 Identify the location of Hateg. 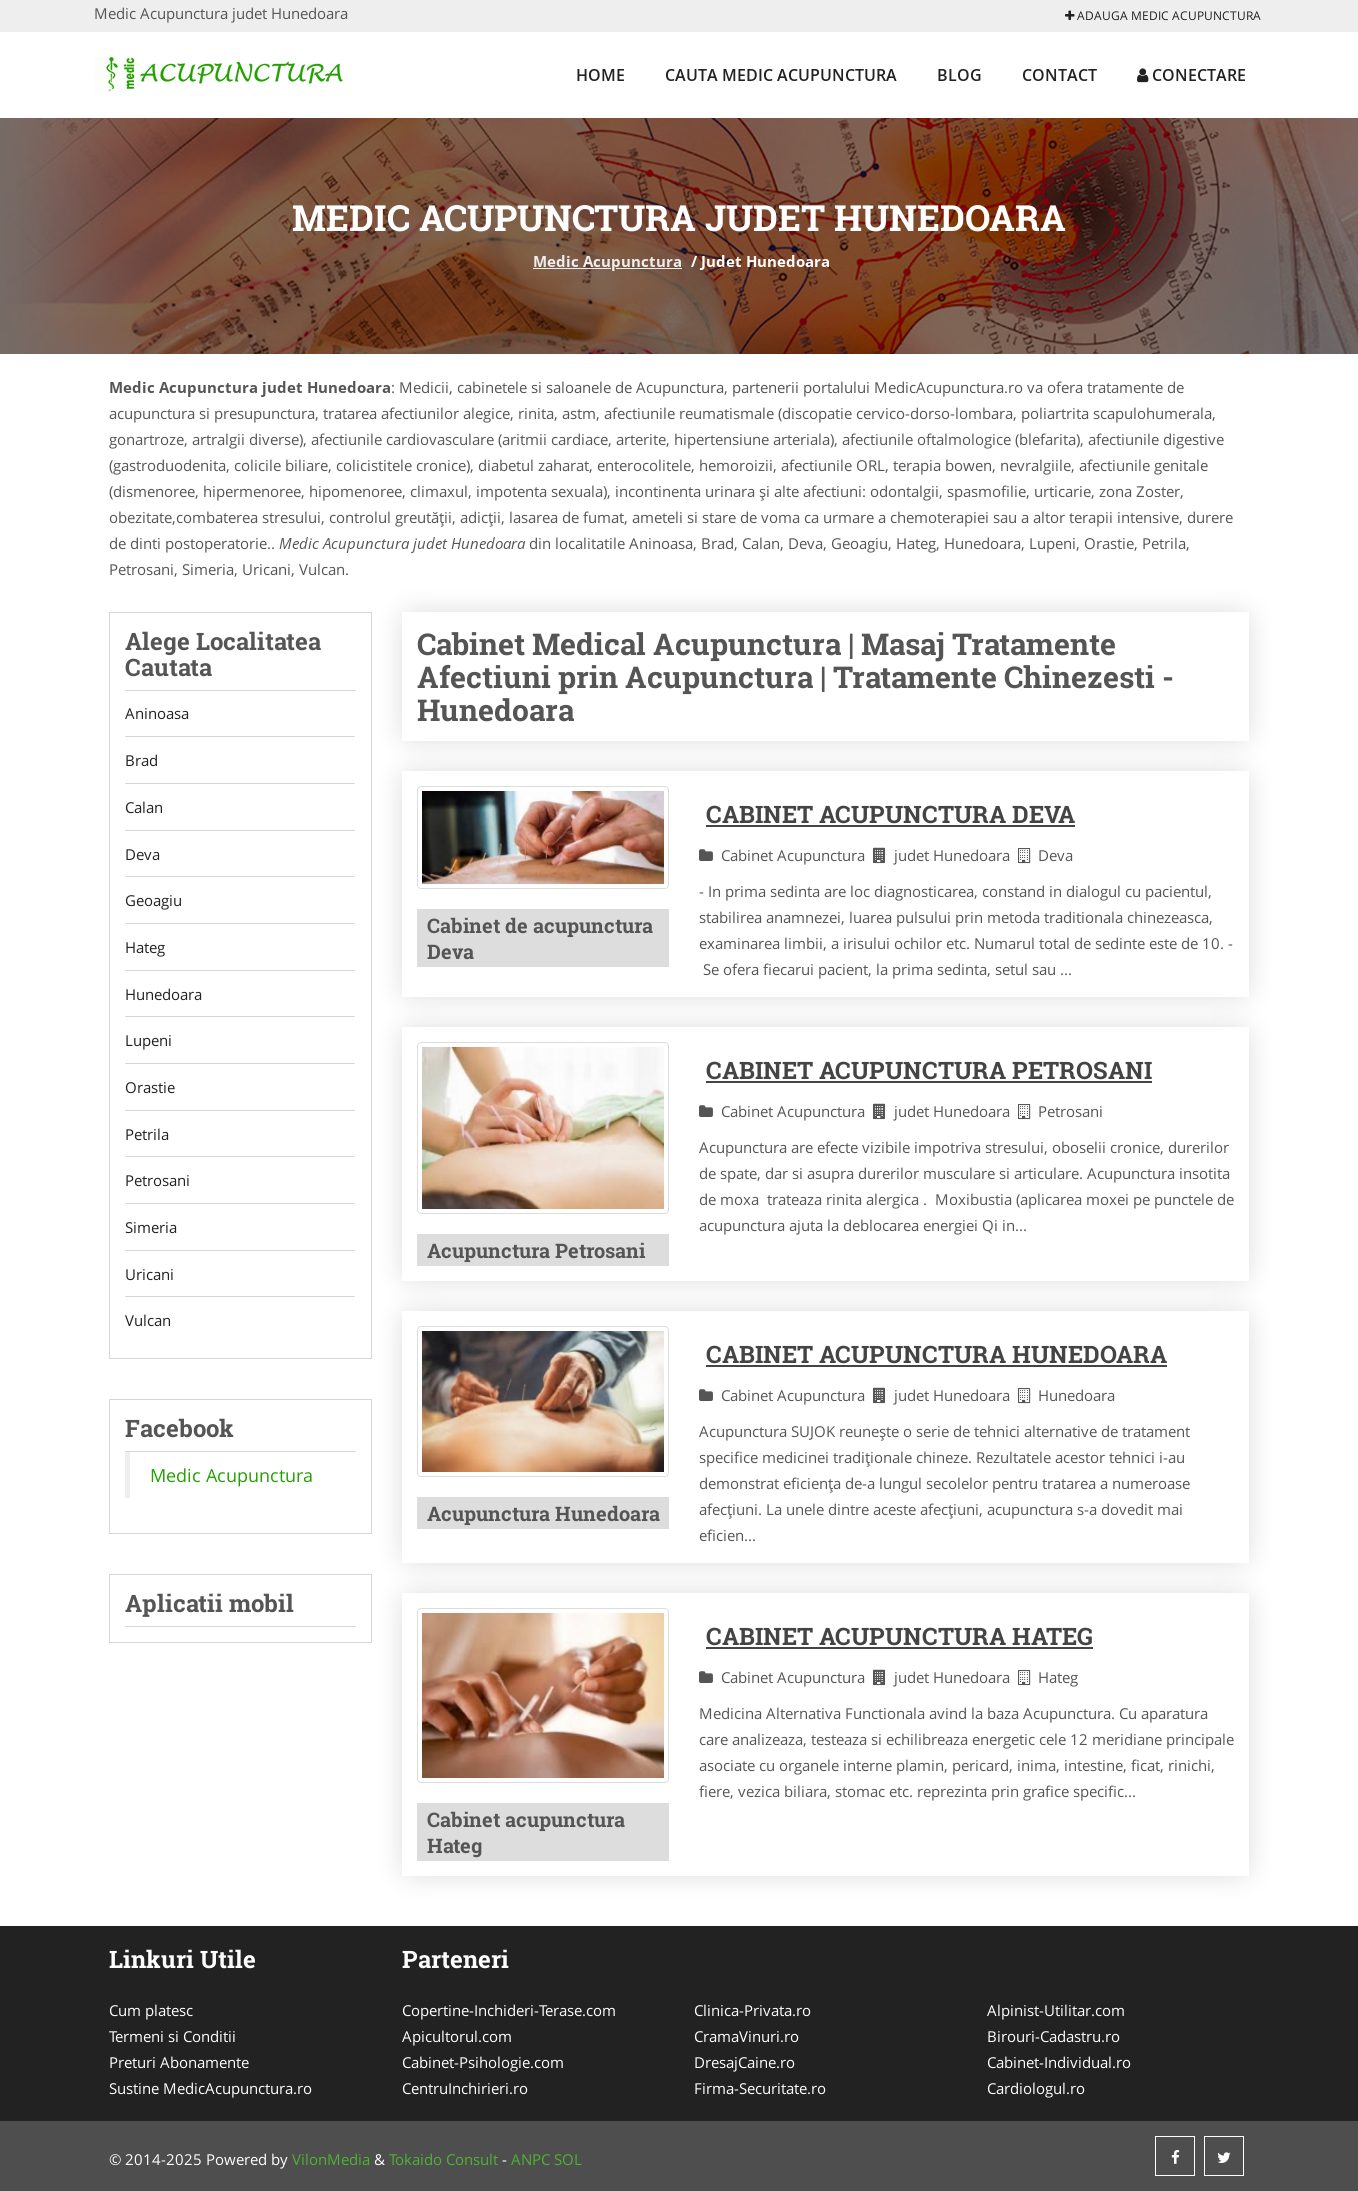
(145, 949).